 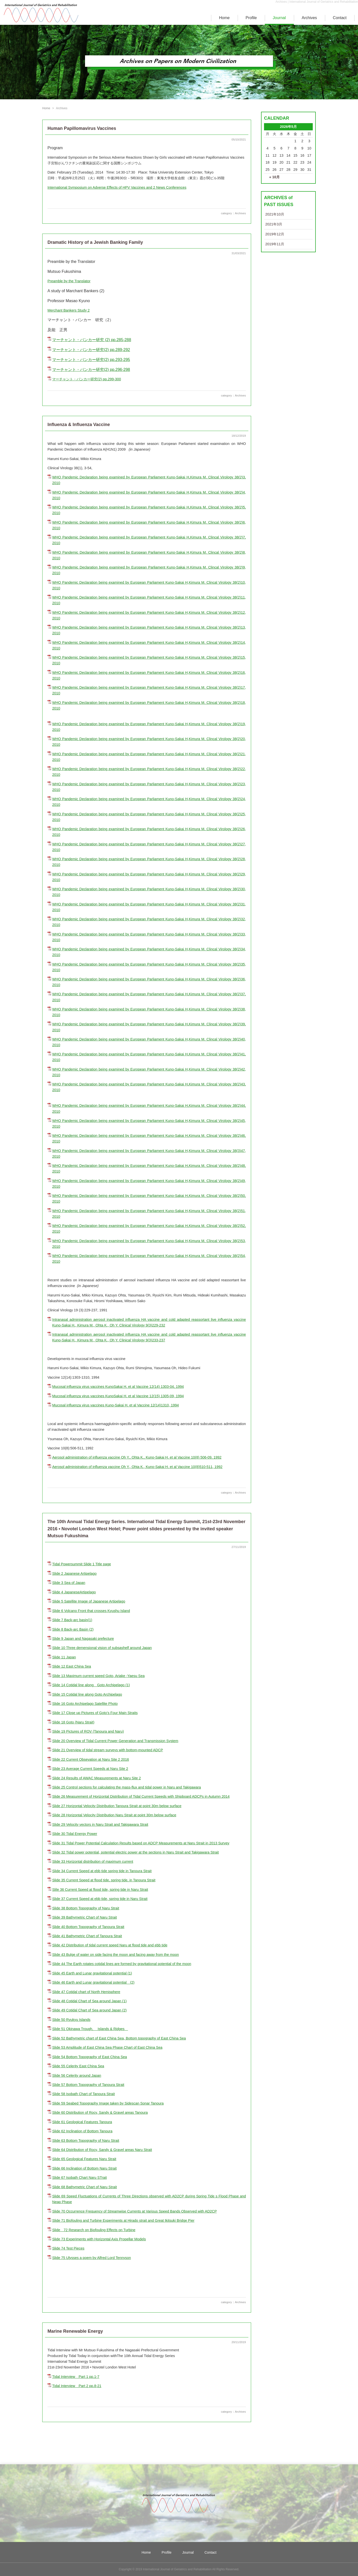 I want to click on WHO Pandemic Declaration being examined by European Parliament Kuno-Sakai H,Kimura M. Clincal Virology 38(2)46, 2010, so click(x=149, y=1138).